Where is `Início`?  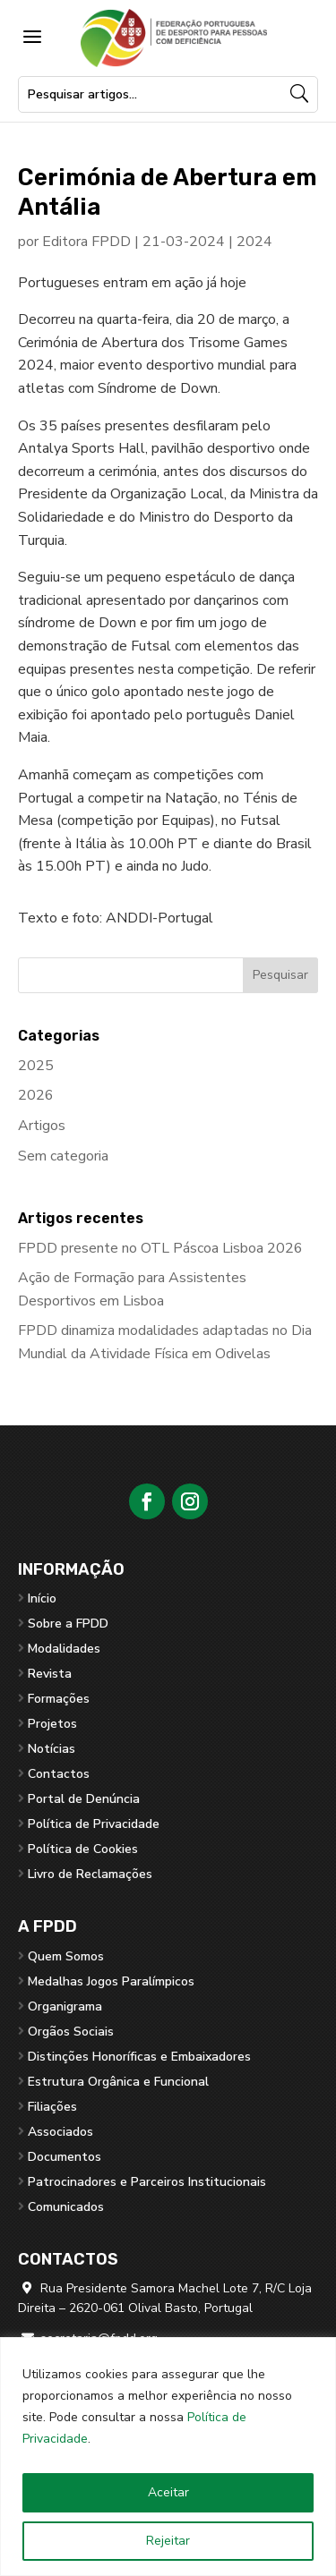 Início is located at coordinates (42, 1598).